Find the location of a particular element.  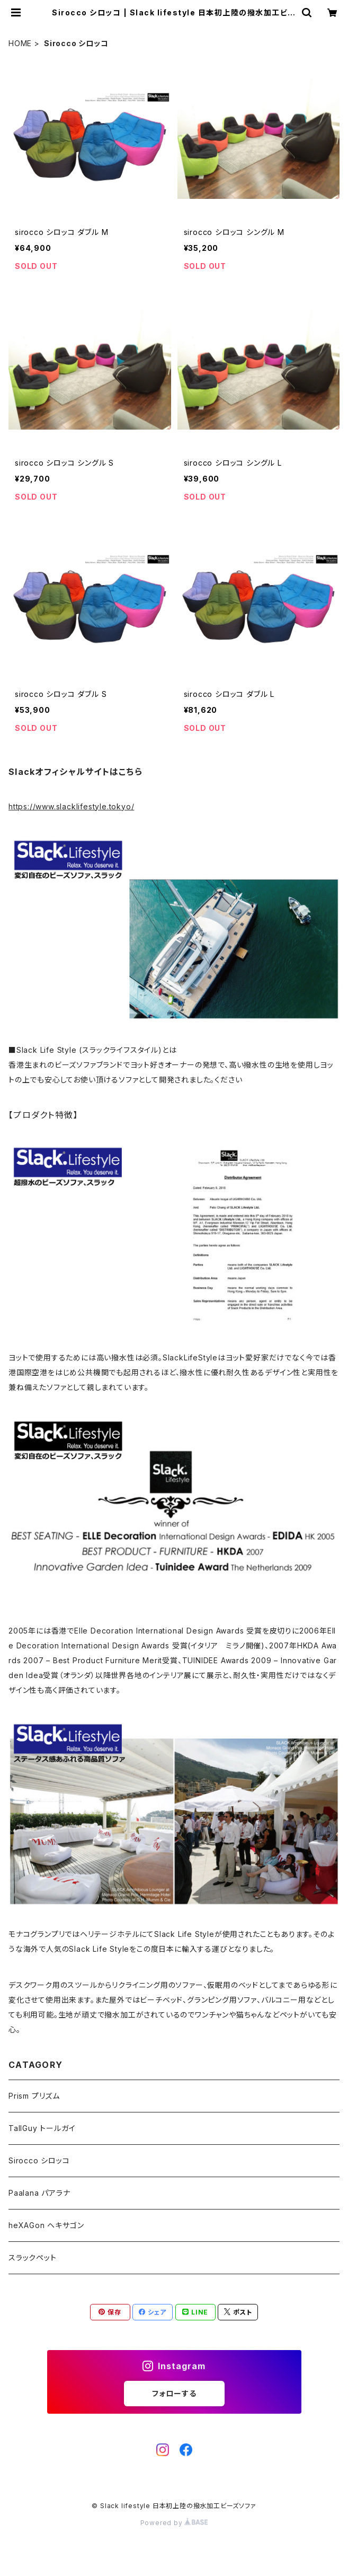

スラックペット is located at coordinates (32, 2257).